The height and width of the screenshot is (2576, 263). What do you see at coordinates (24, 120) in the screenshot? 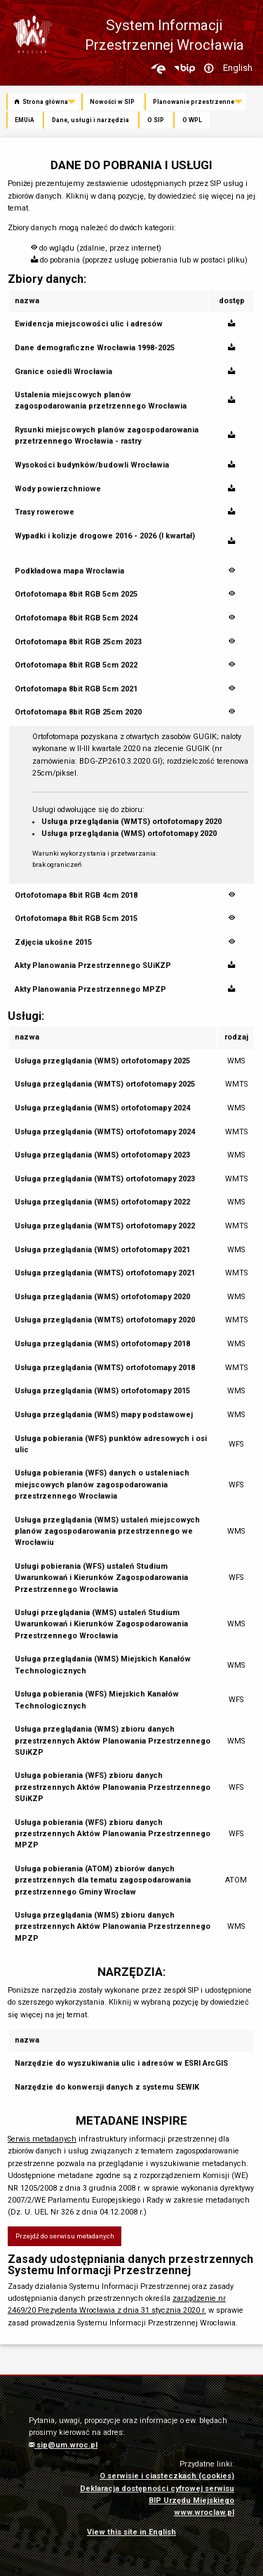
I see `EMUiA` at bounding box center [24, 120].